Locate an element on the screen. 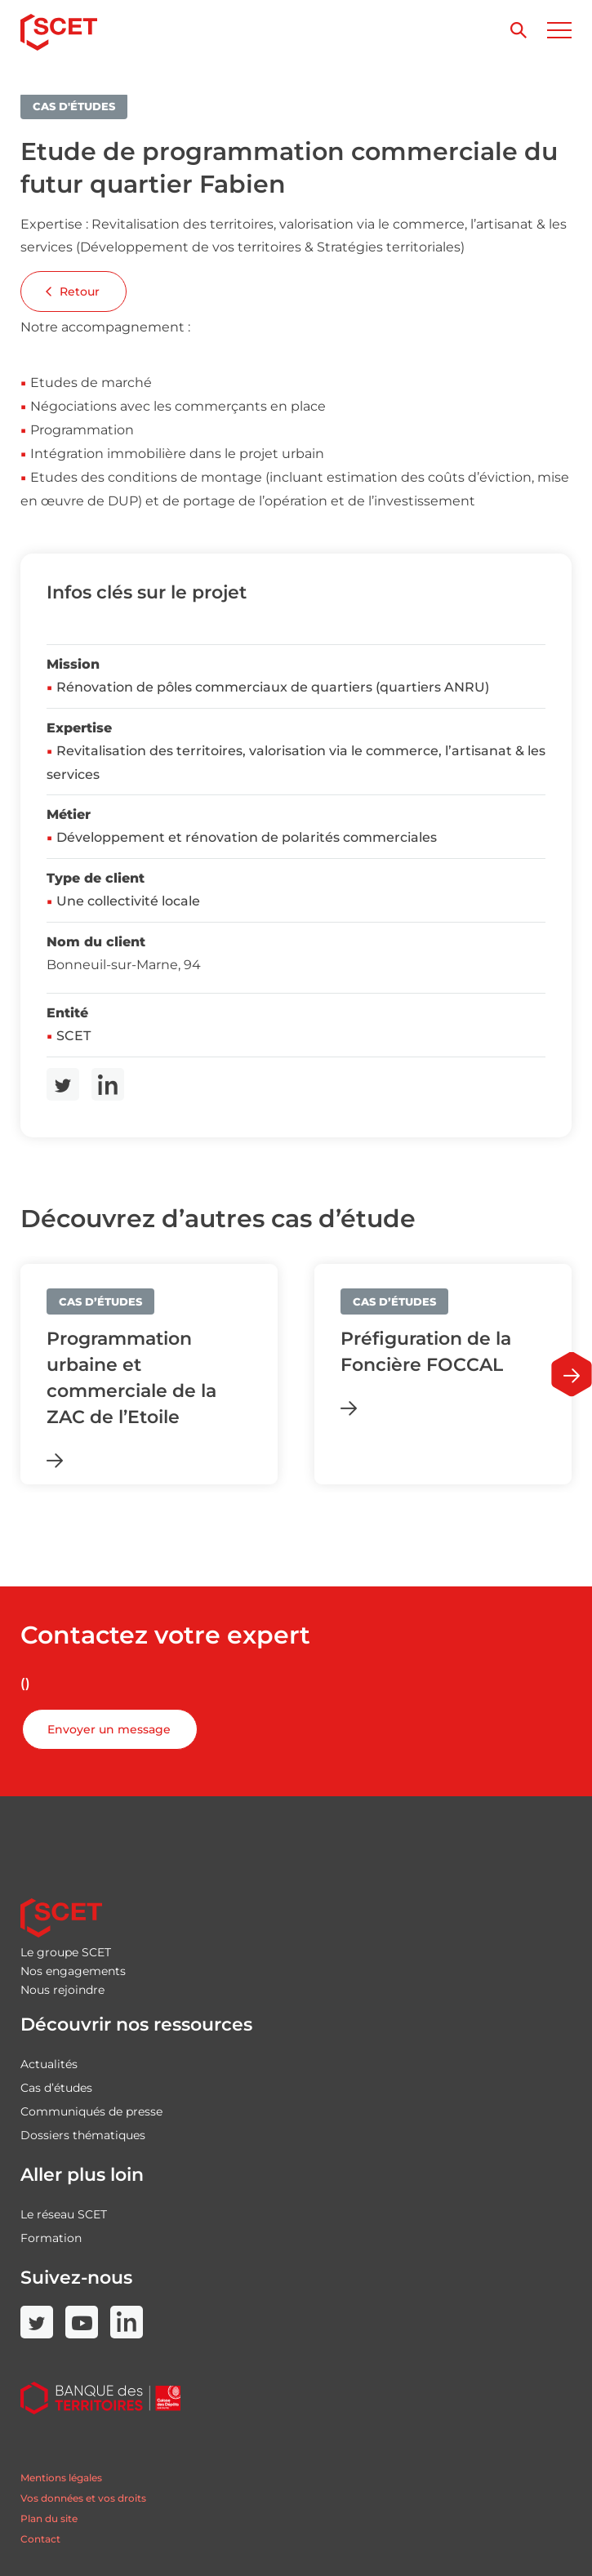 The height and width of the screenshot is (2576, 592). Formation is located at coordinates (51, 2238).